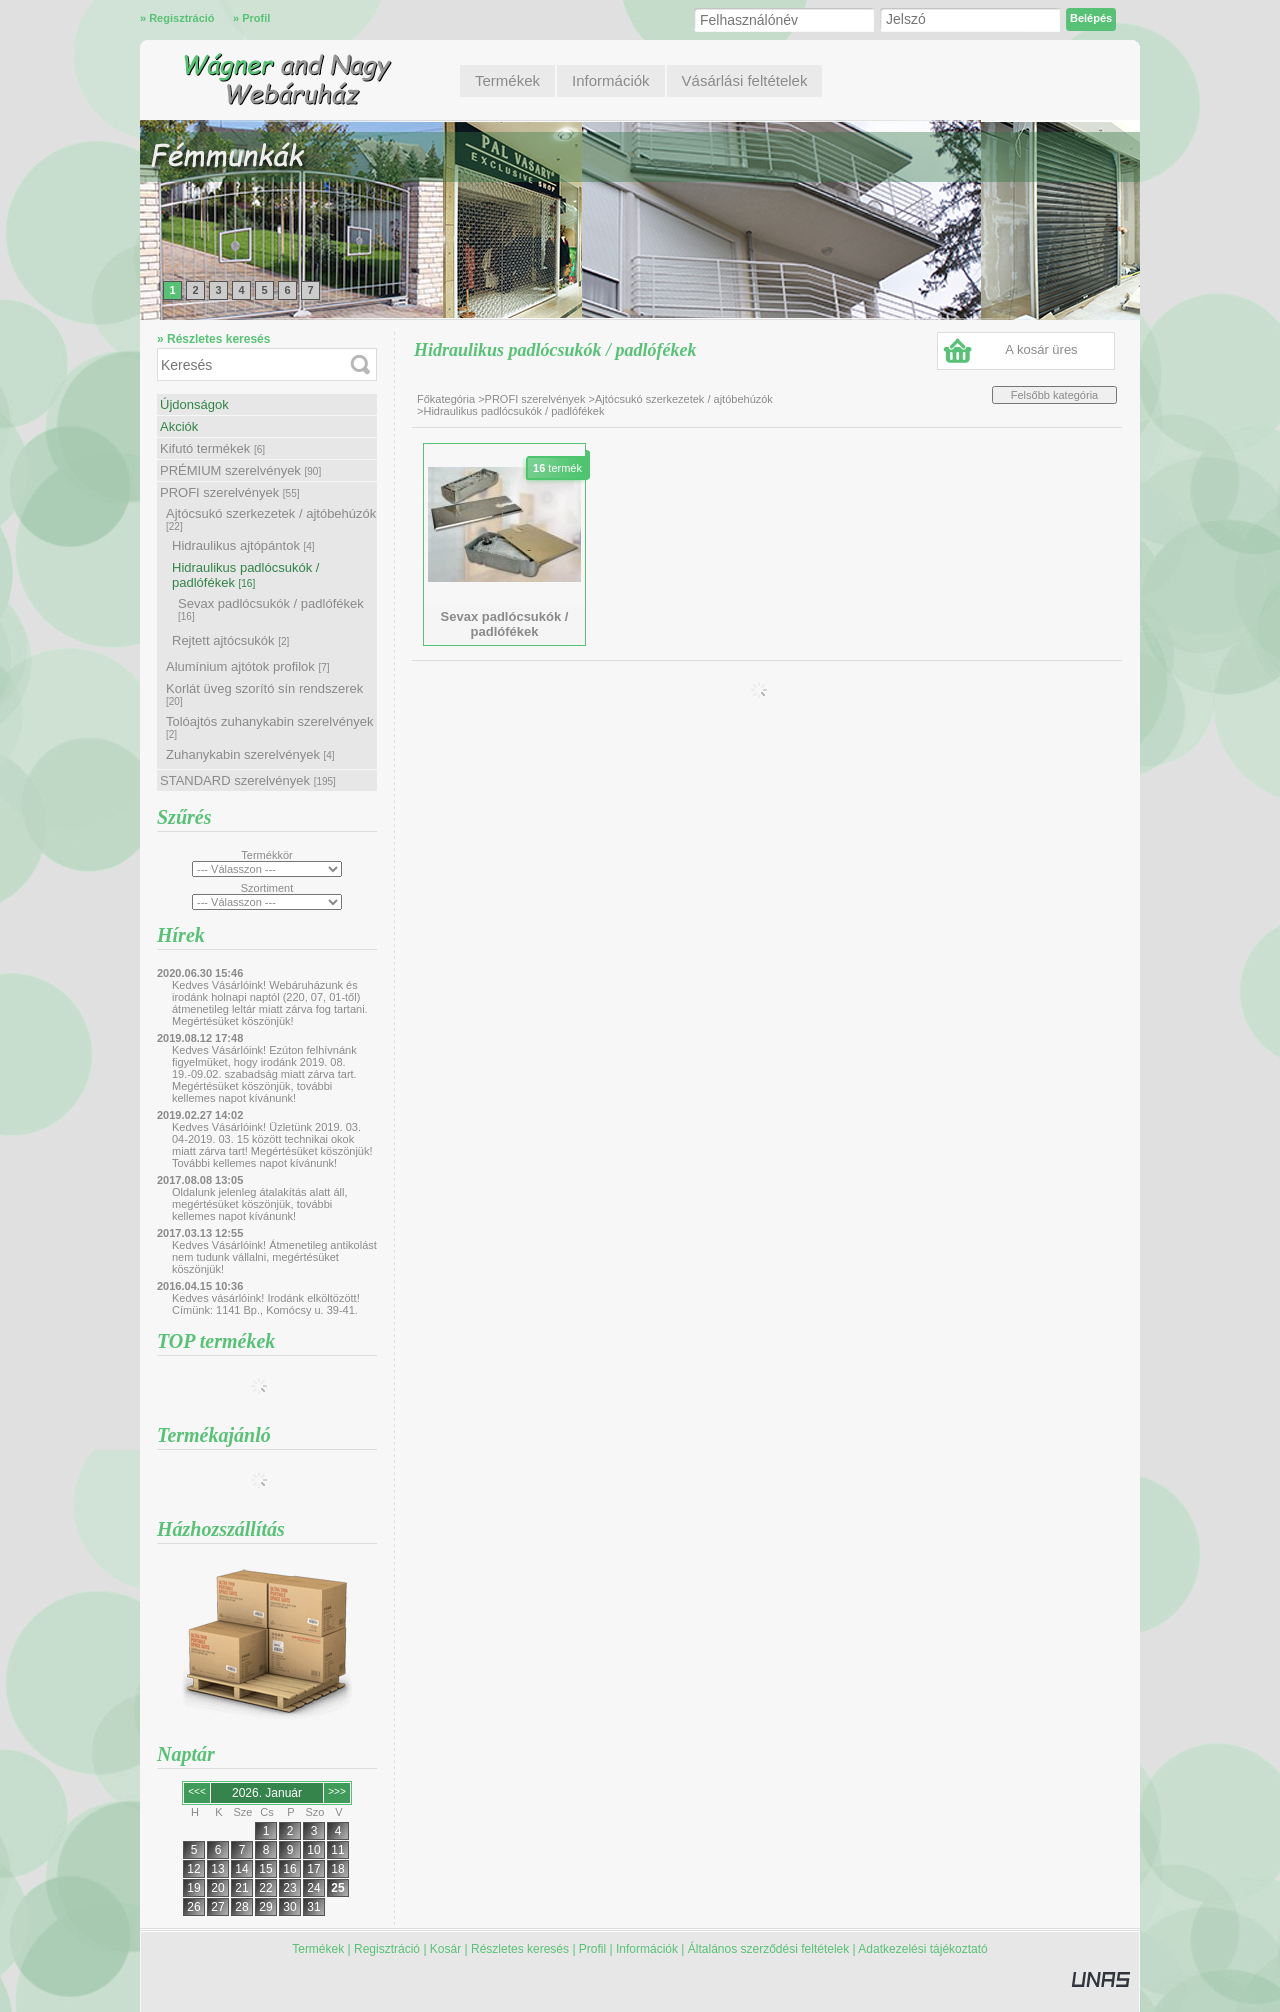 Image resolution: width=1280 pixels, height=2012 pixels. Describe the element at coordinates (271, 519) in the screenshot. I see `Ajtócsukó szerkezetek / ajtóbehúzók` at that location.